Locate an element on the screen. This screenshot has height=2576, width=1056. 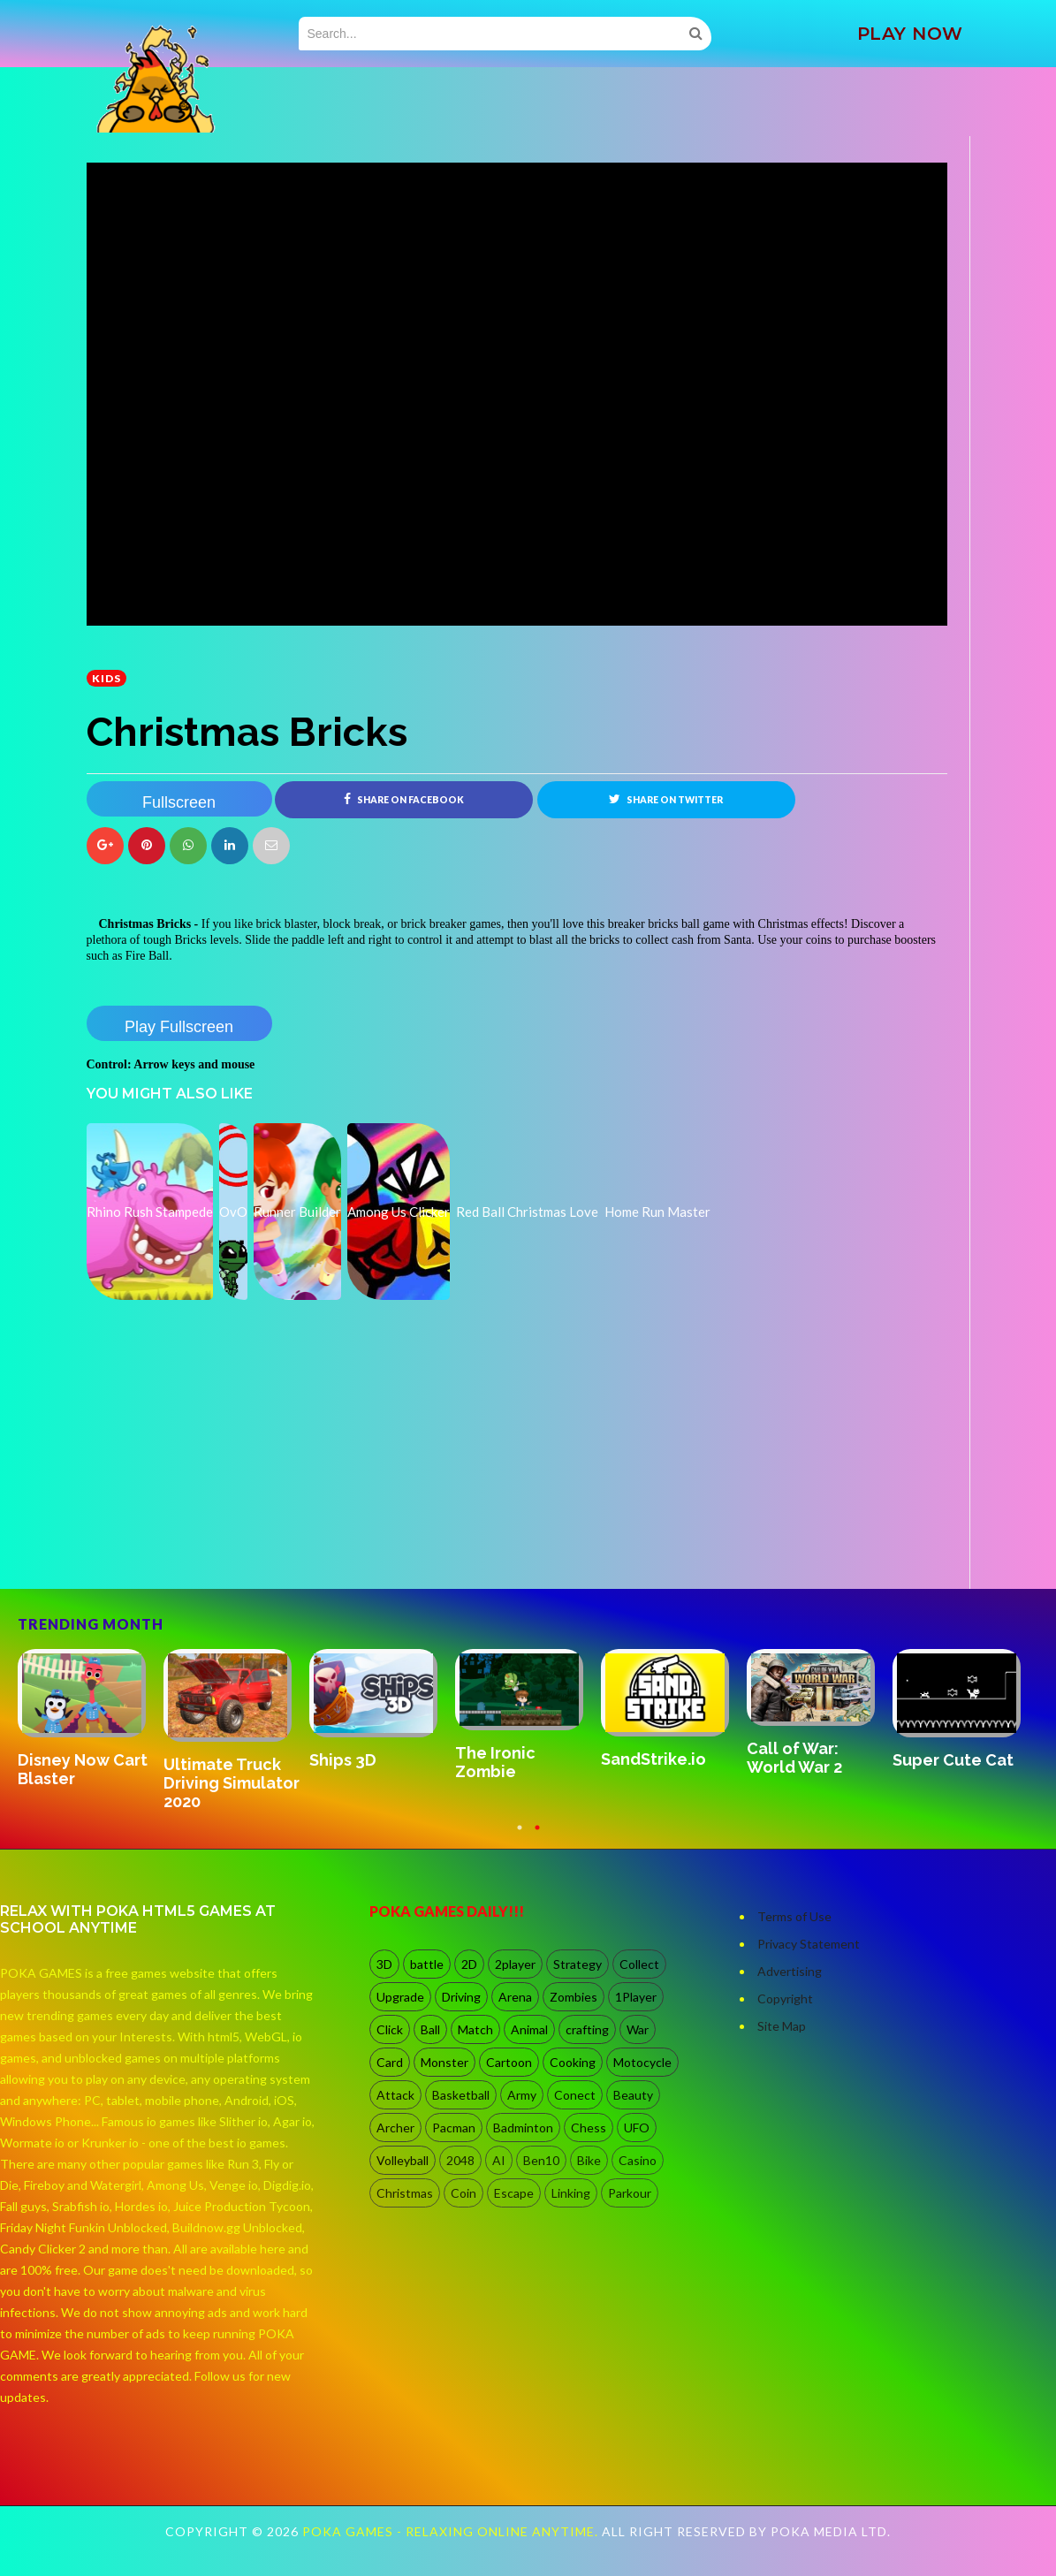
Basketball is located at coordinates (461, 2096).